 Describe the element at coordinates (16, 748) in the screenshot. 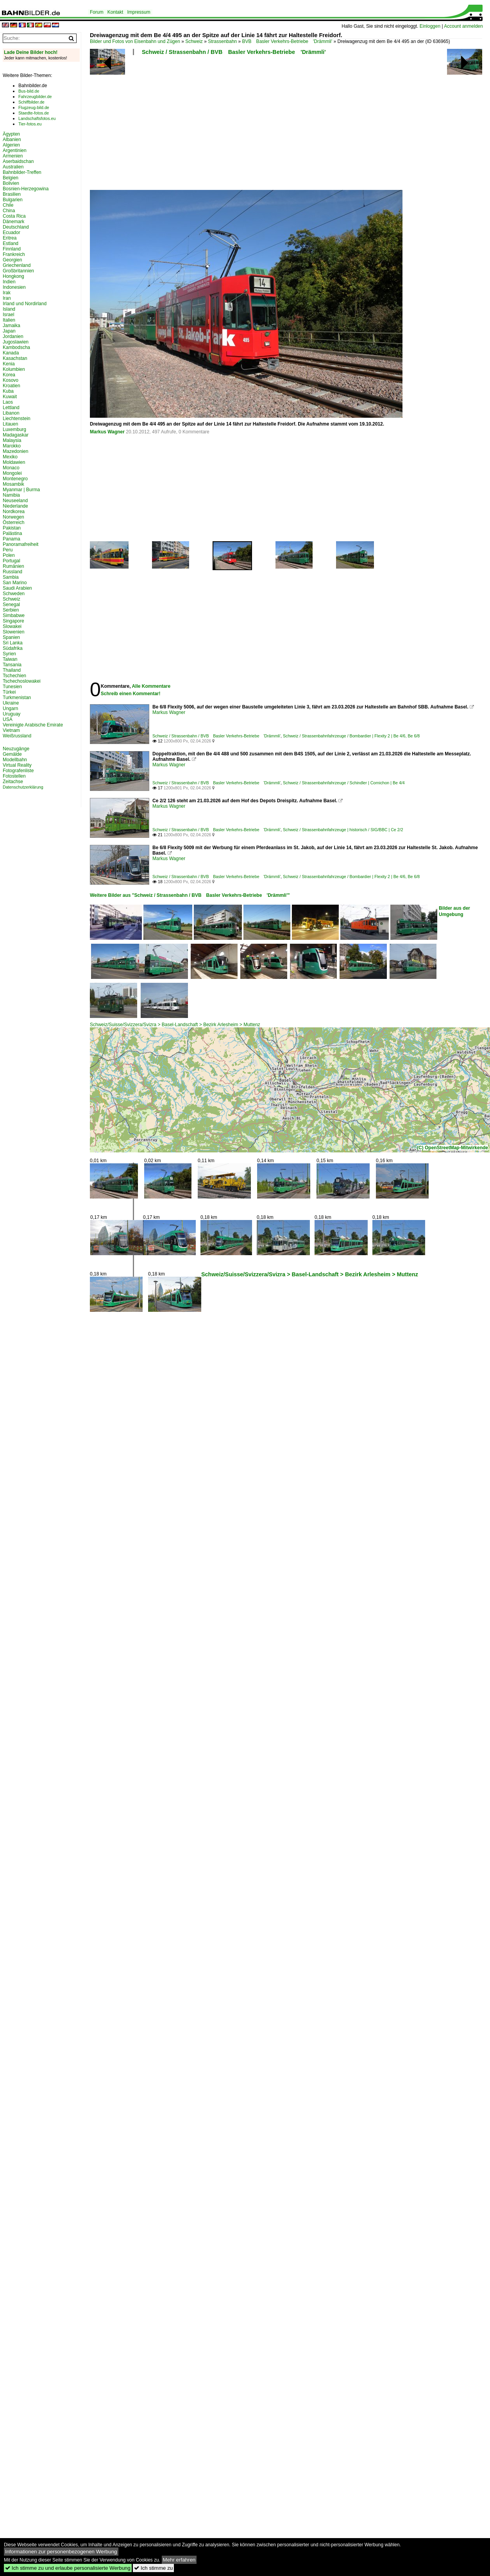

I see `Neuzugänge` at that location.